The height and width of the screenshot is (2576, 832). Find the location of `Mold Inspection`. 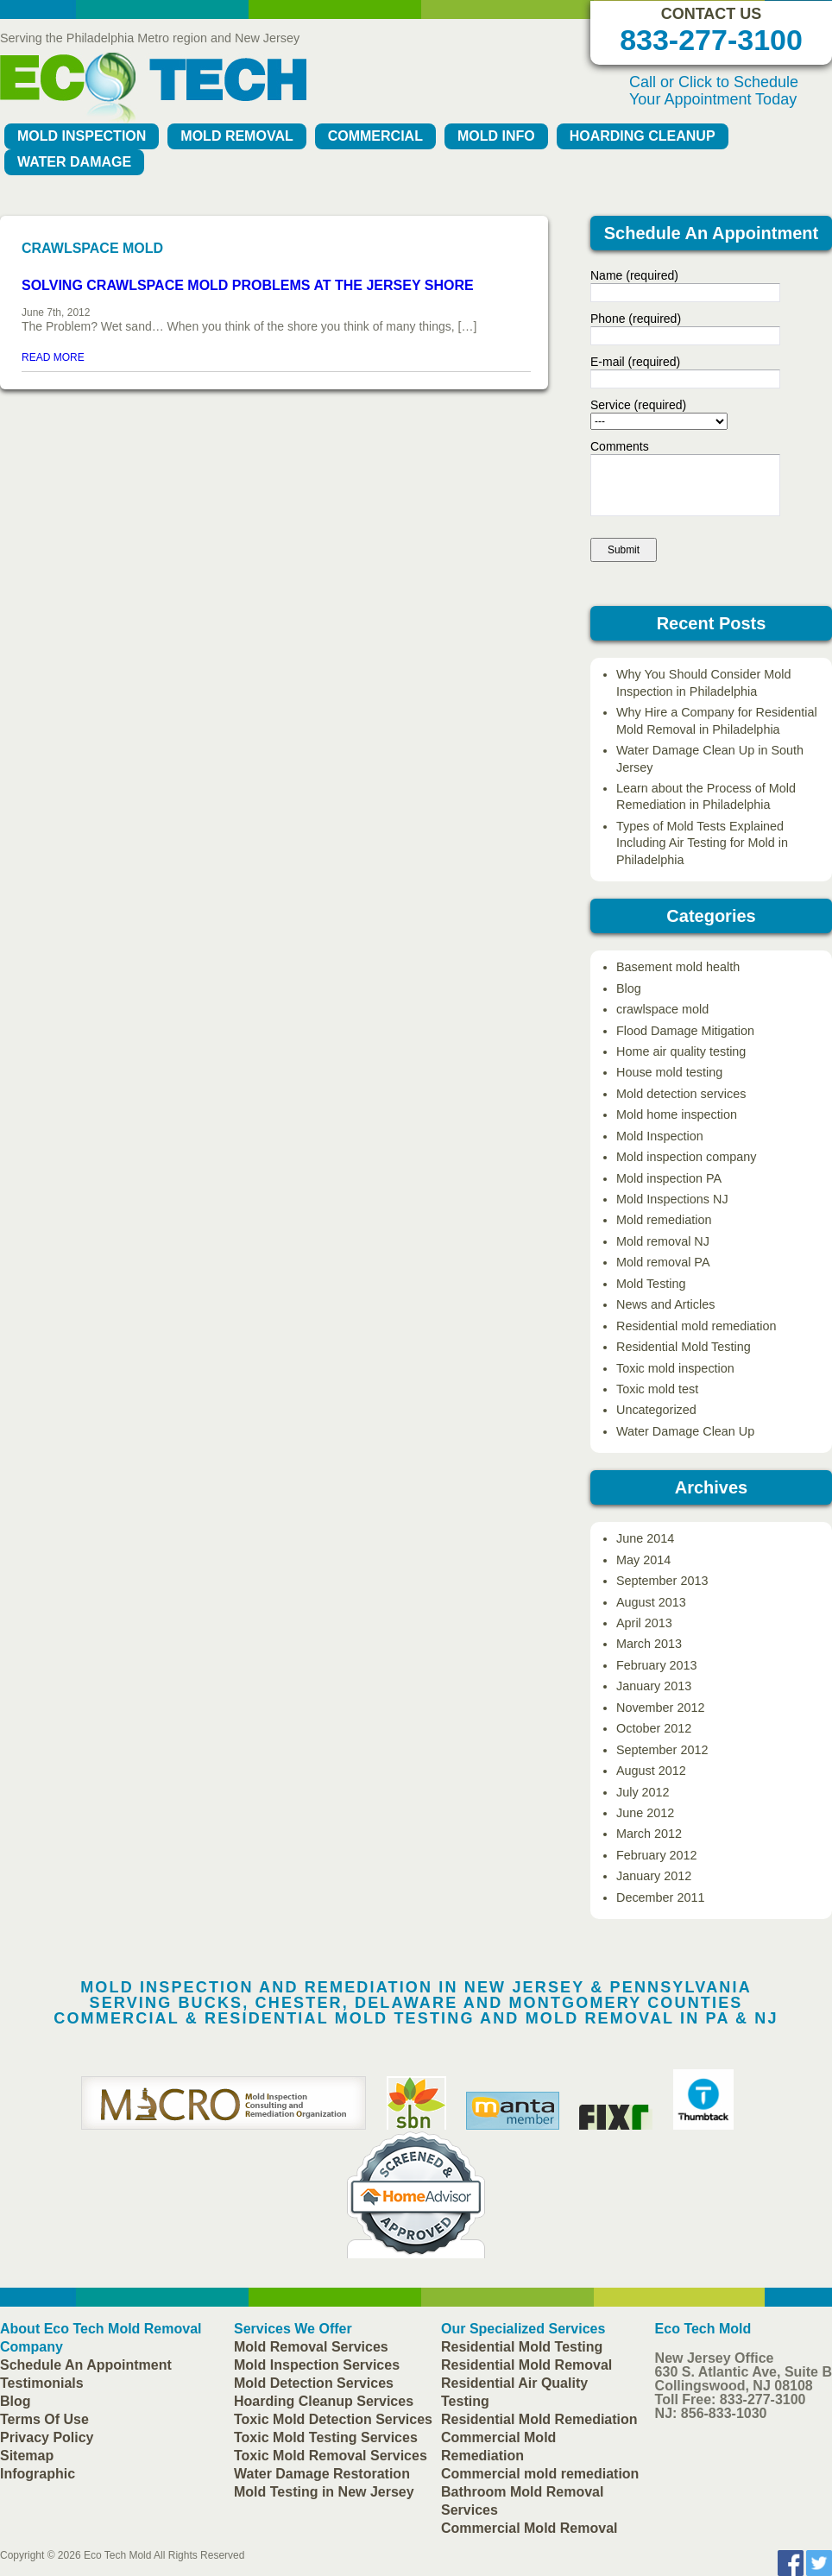

Mold Inspection is located at coordinates (81, 136).